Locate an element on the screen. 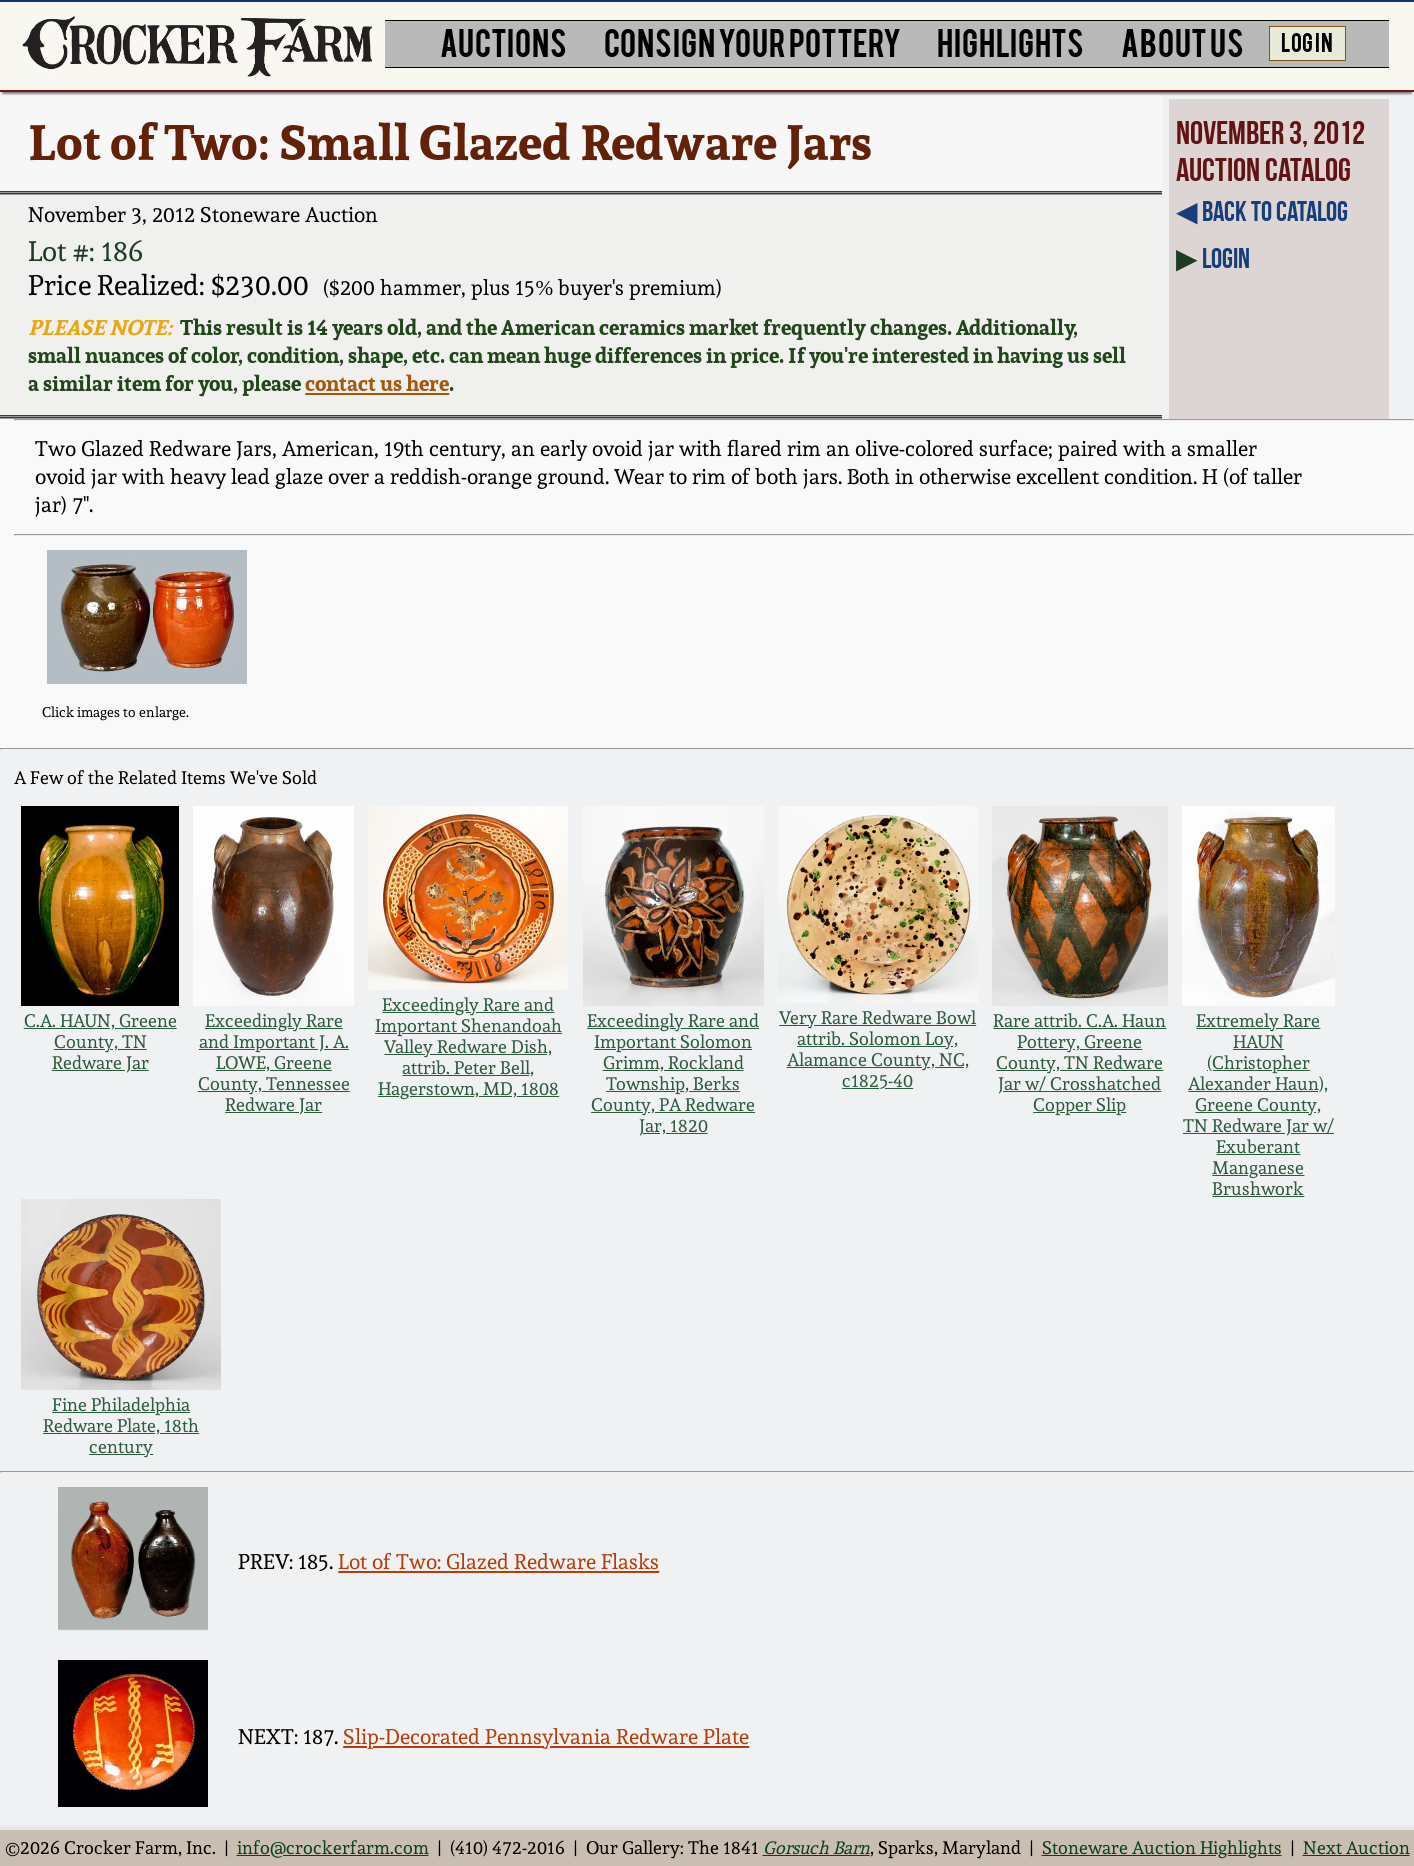 The height and width of the screenshot is (1866, 1414). Login is located at coordinates (1226, 258).